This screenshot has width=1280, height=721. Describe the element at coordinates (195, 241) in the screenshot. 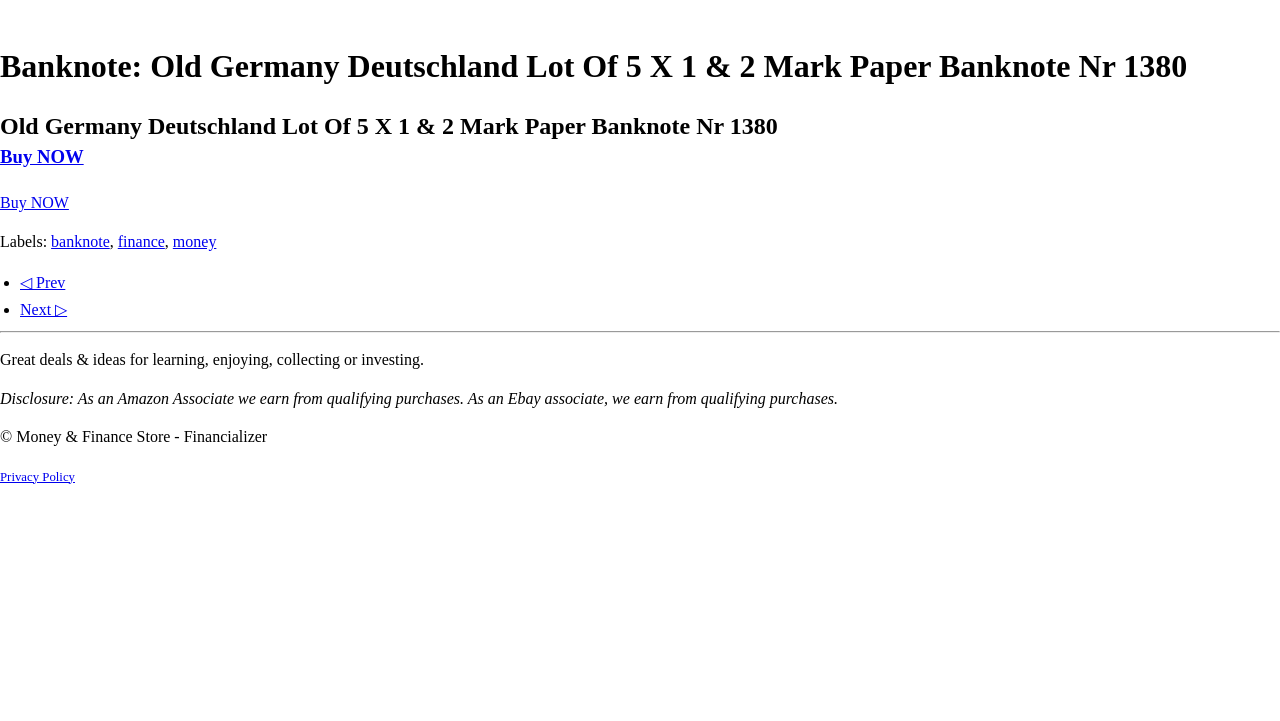

I see `money` at that location.